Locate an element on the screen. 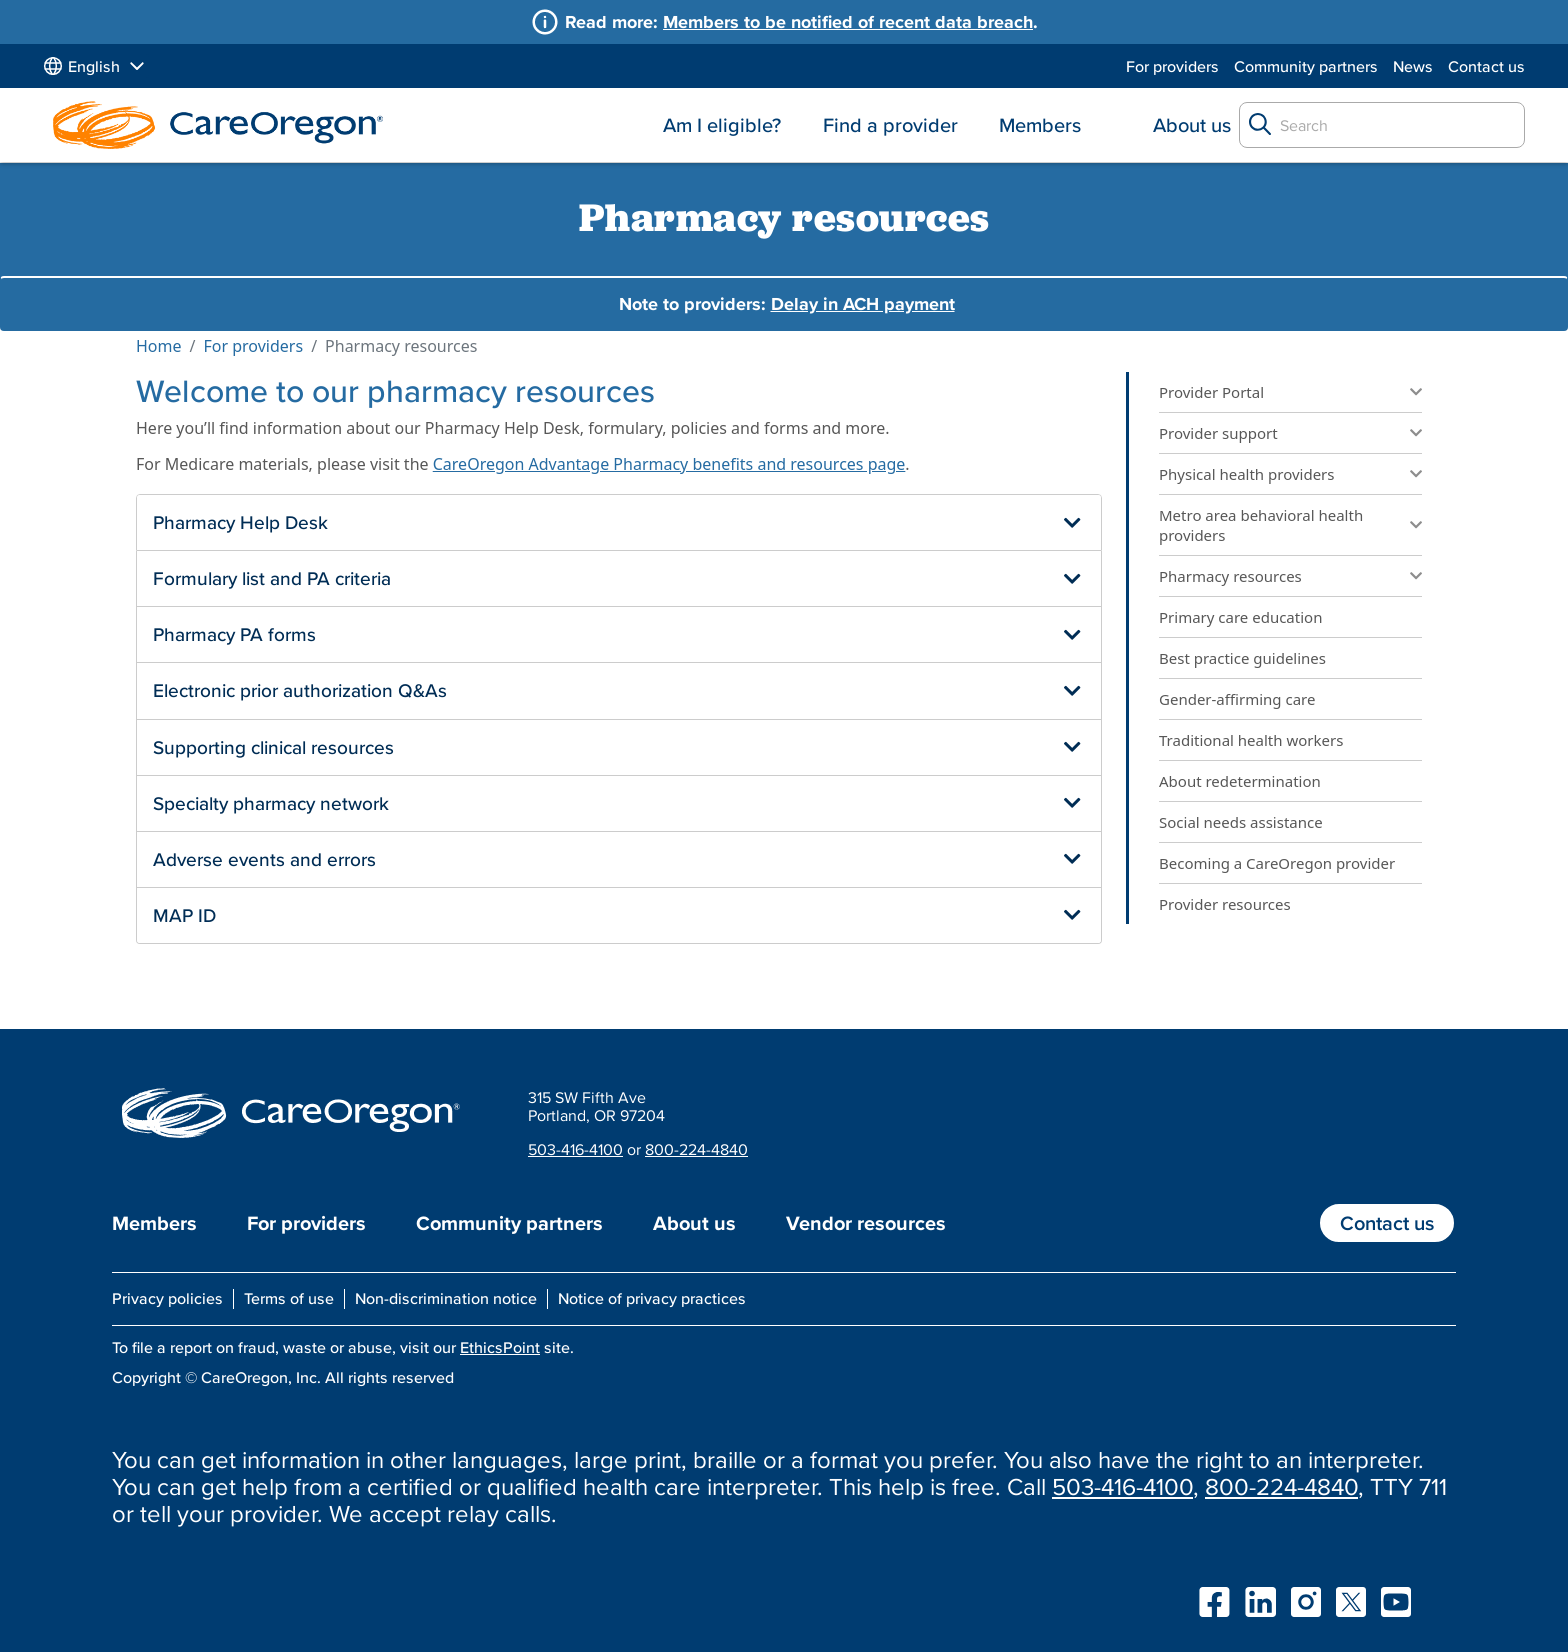 The height and width of the screenshot is (1652, 1568). 800-224-4840 is located at coordinates (696, 1149).